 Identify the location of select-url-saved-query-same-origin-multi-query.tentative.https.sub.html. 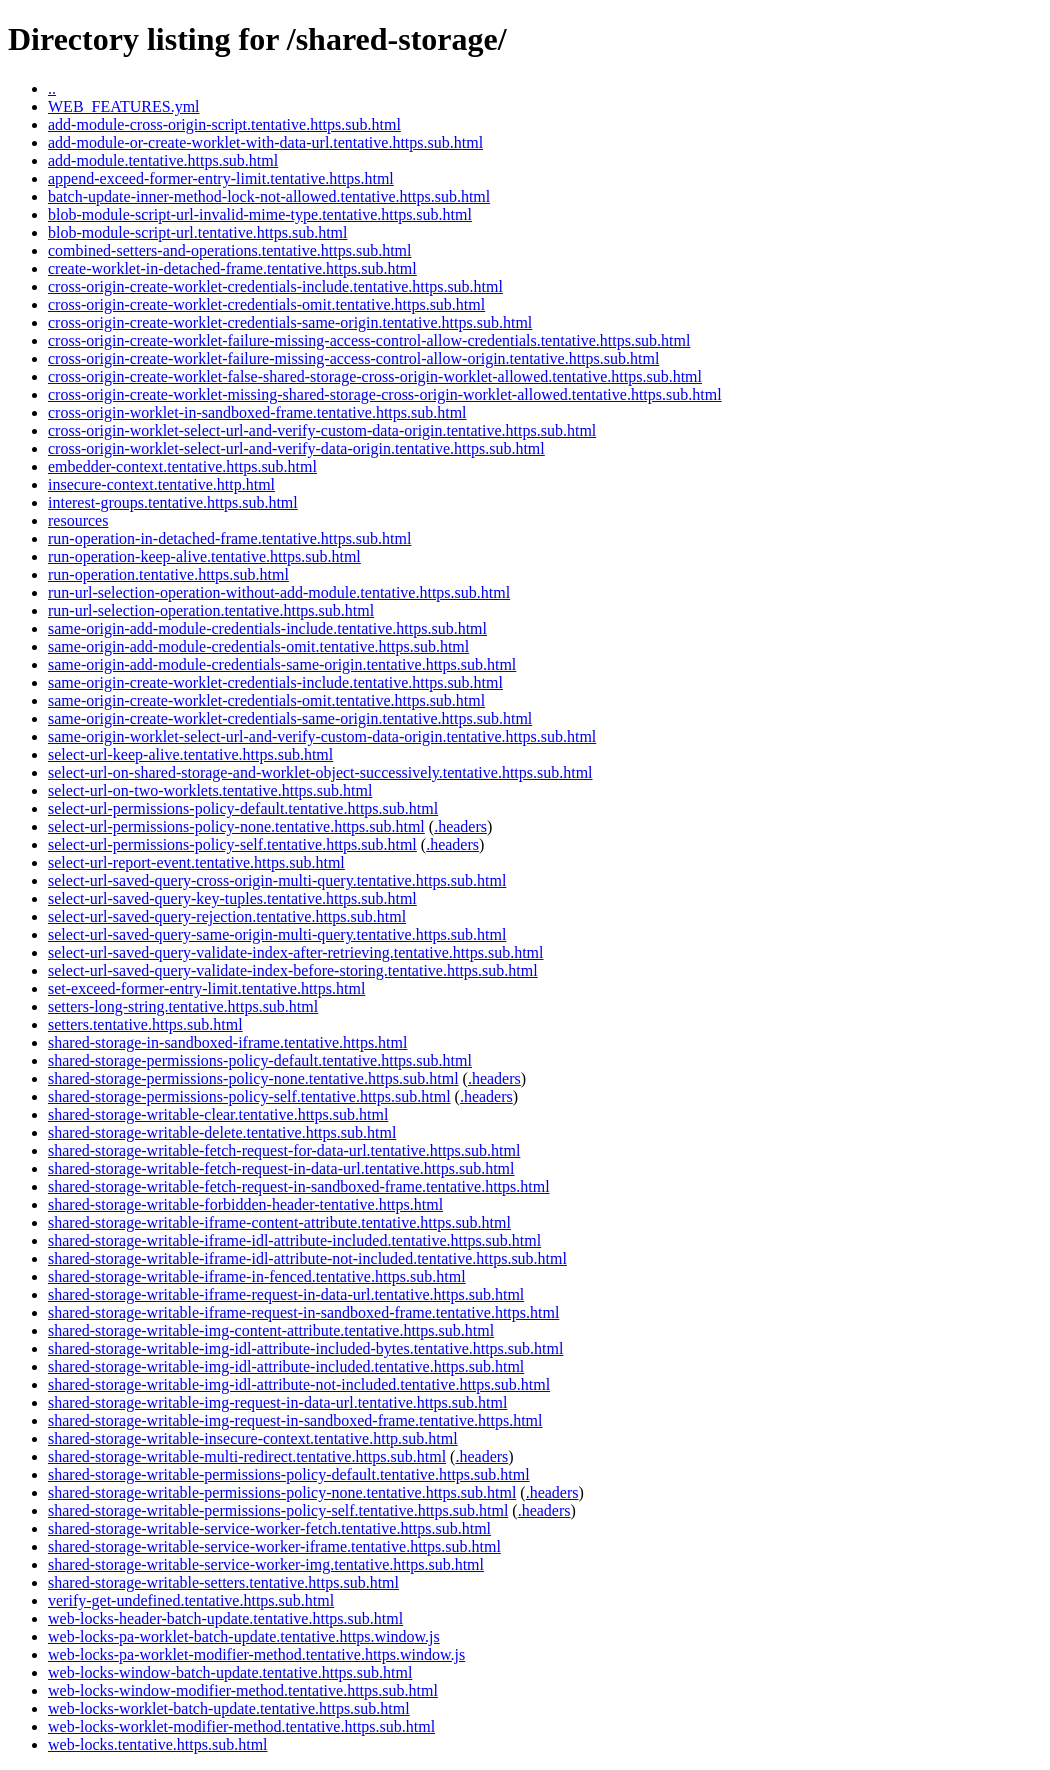
(277, 934).